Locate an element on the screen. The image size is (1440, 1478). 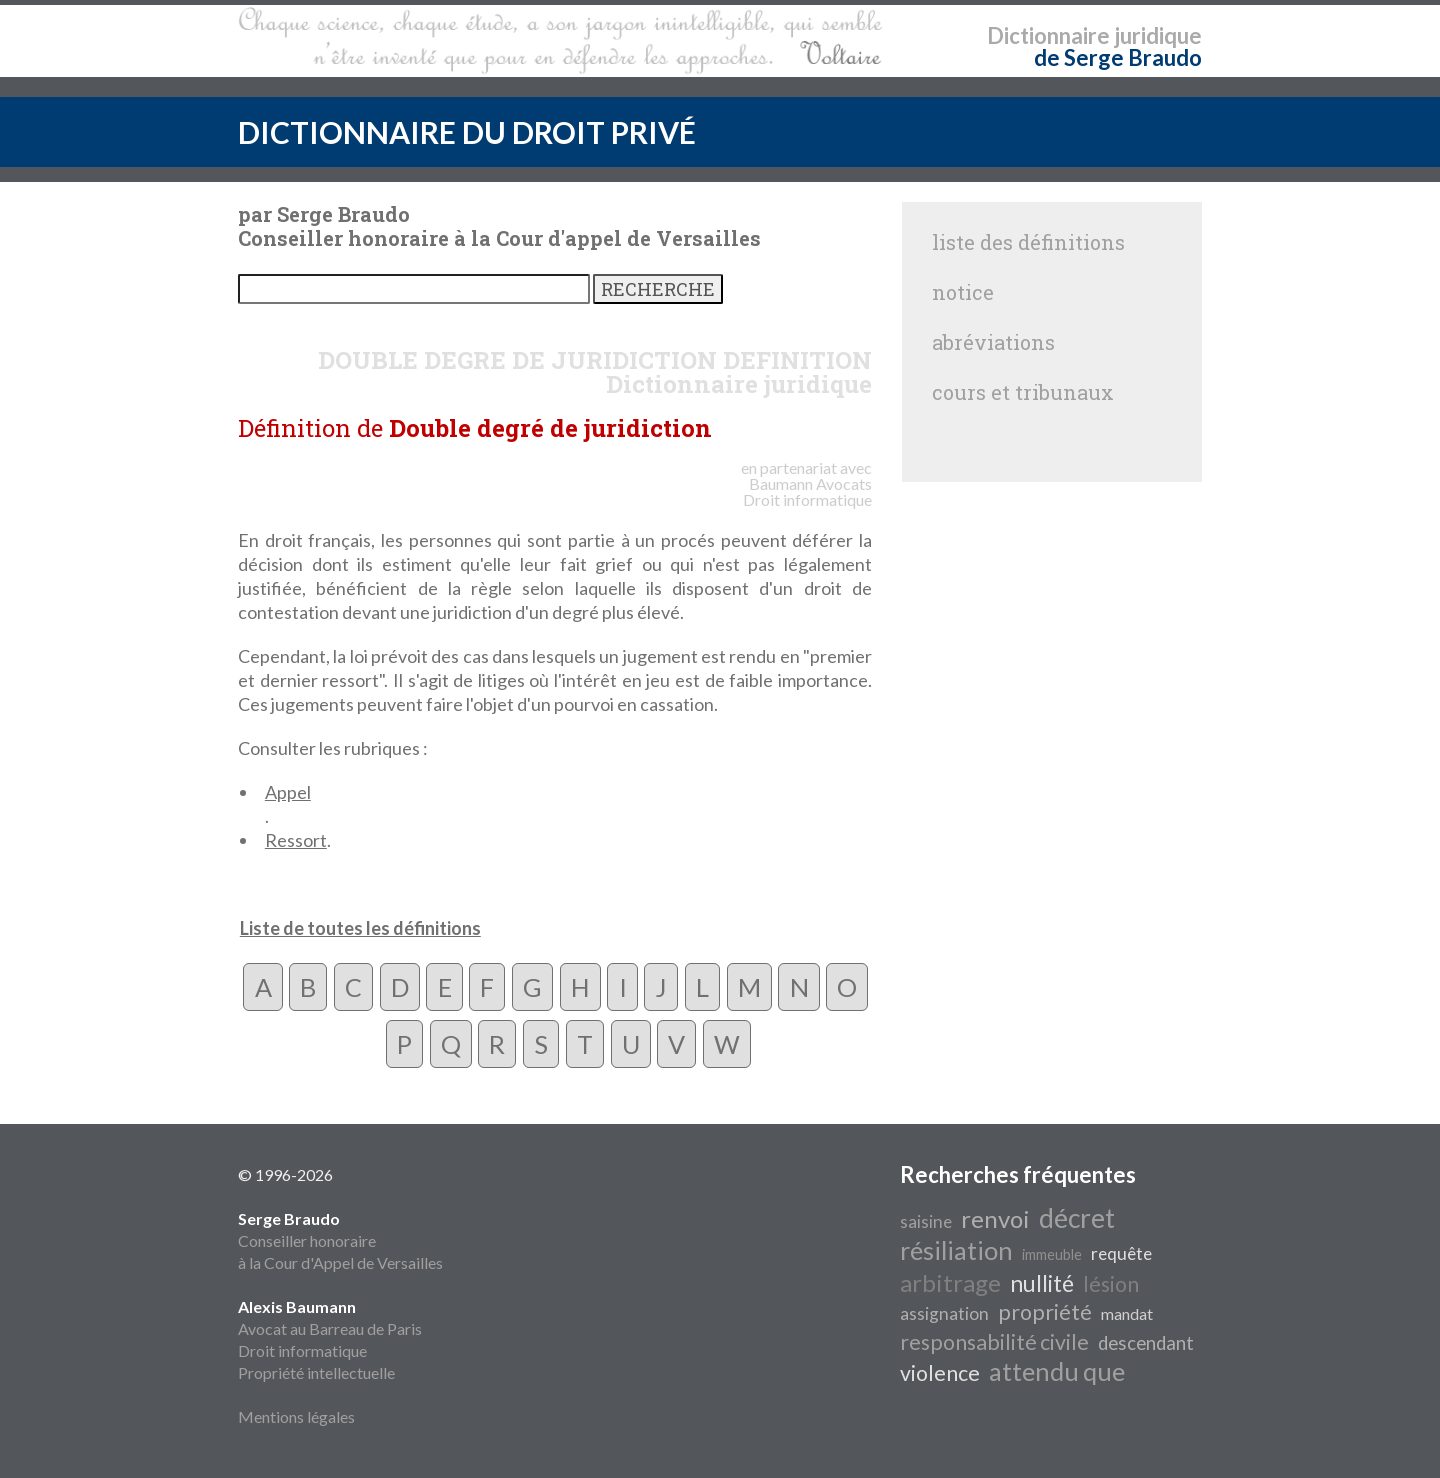
mandat is located at coordinates (1127, 1313).